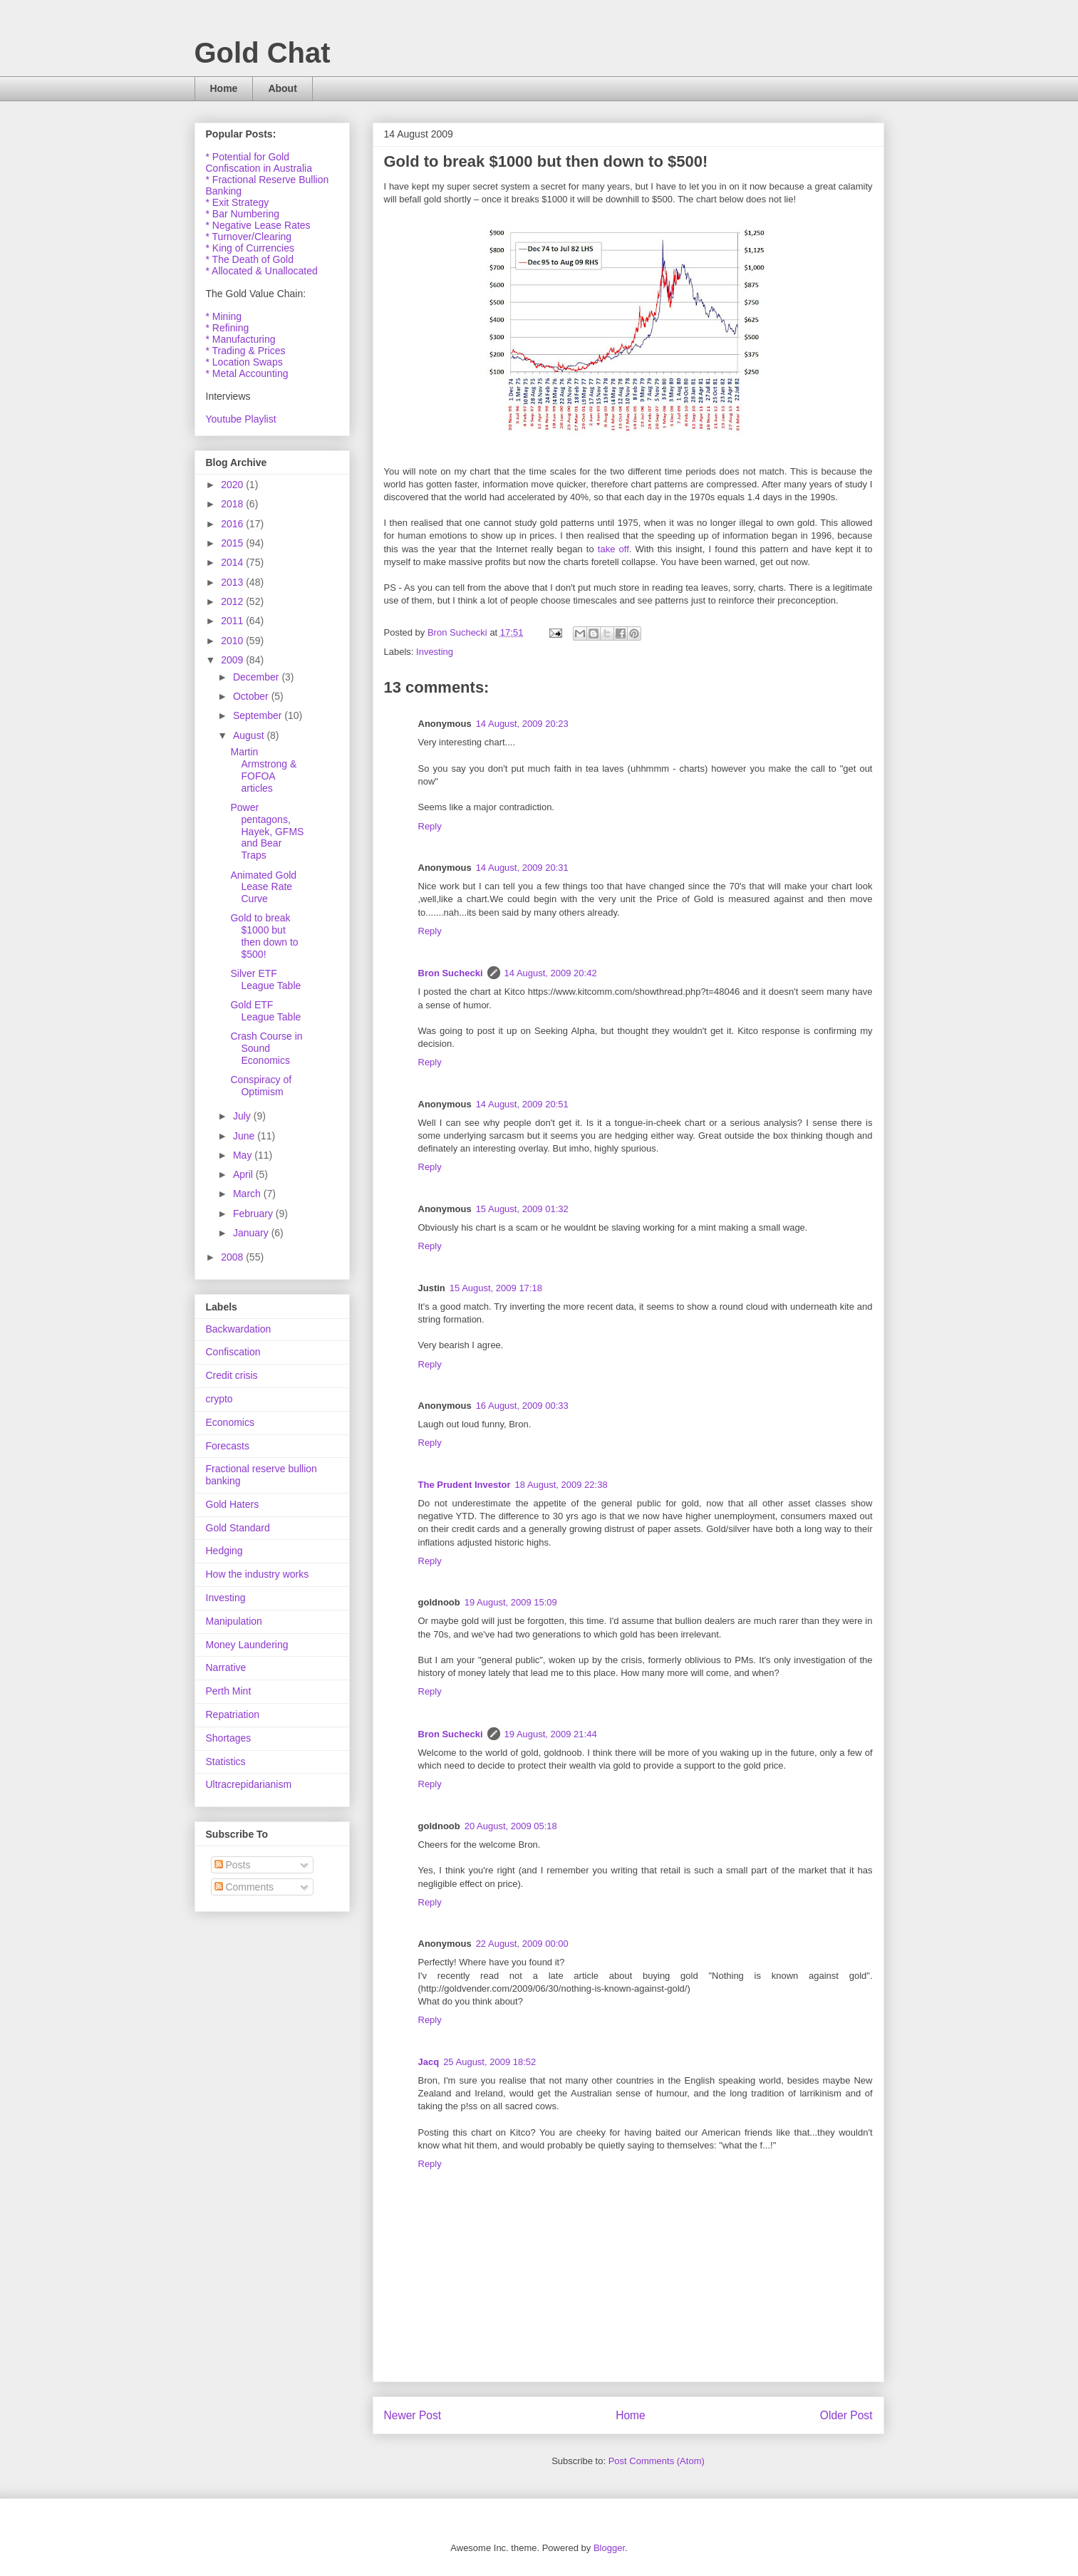 The image size is (1078, 2576). Describe the element at coordinates (232, 1865) in the screenshot. I see `Posts` at that location.